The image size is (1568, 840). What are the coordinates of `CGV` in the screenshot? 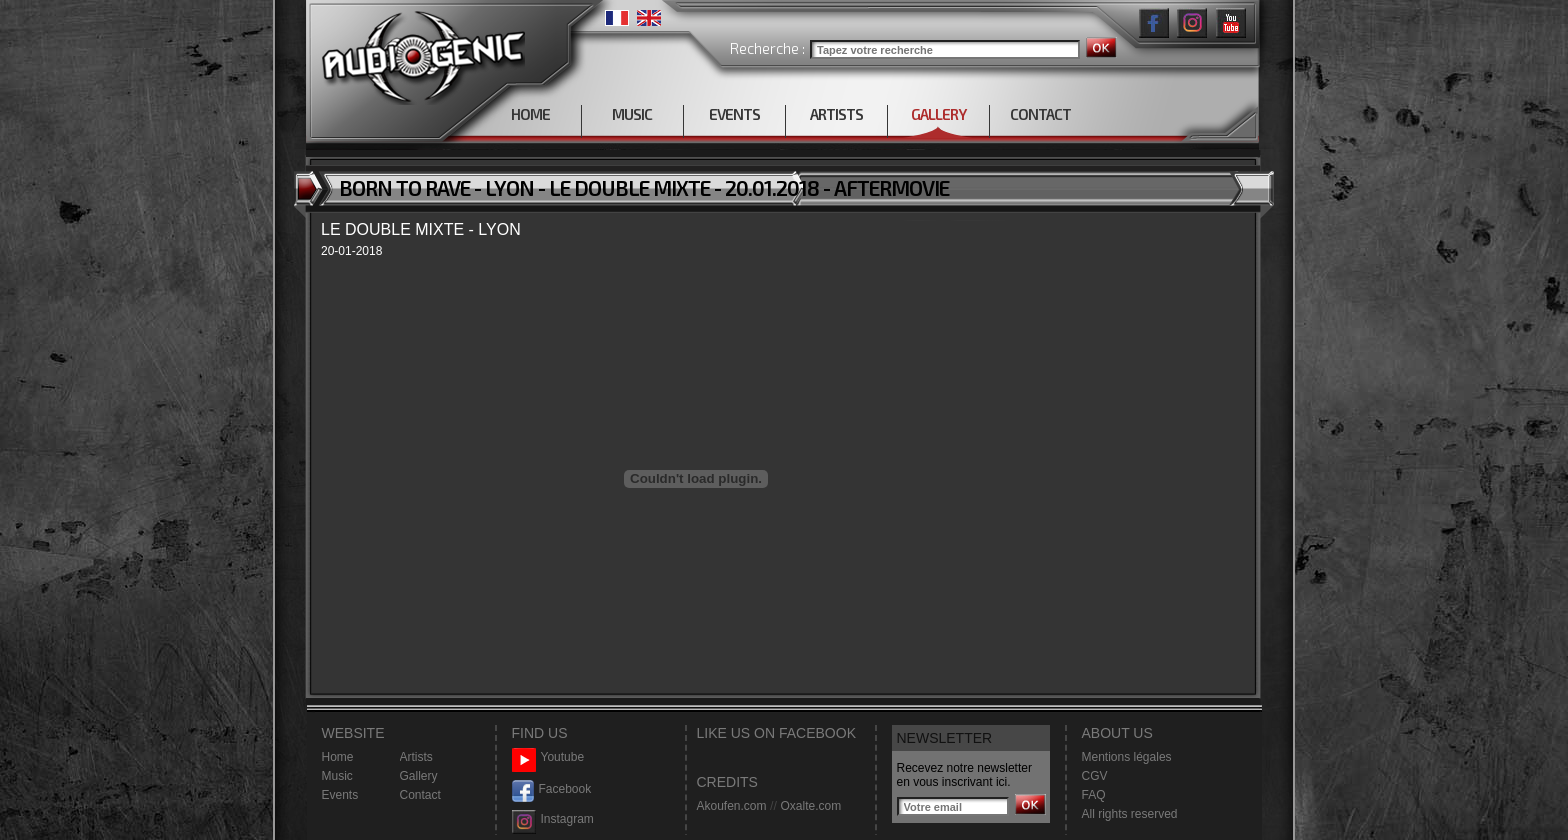 It's located at (1095, 776).